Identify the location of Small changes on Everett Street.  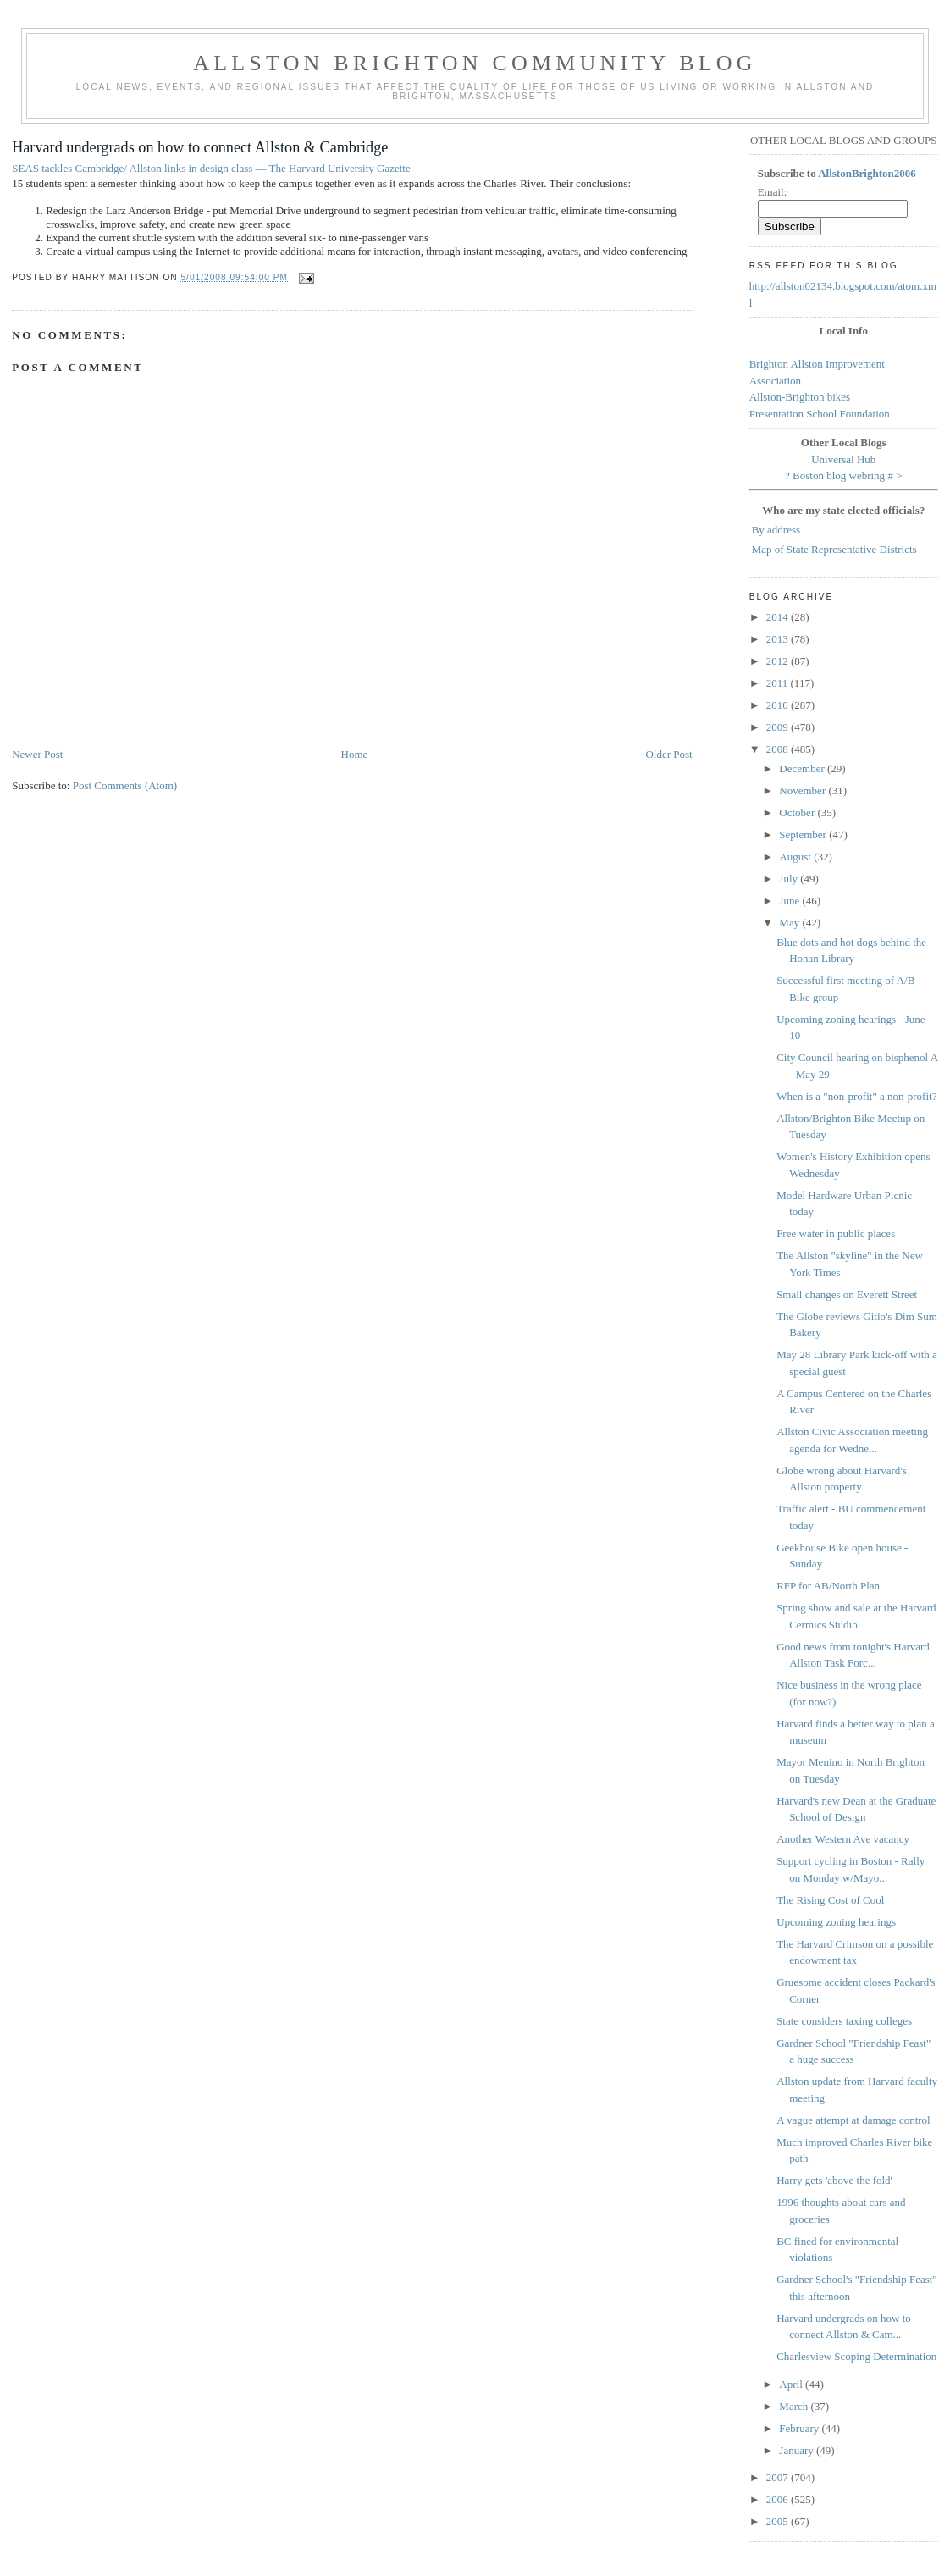
(846, 1294).